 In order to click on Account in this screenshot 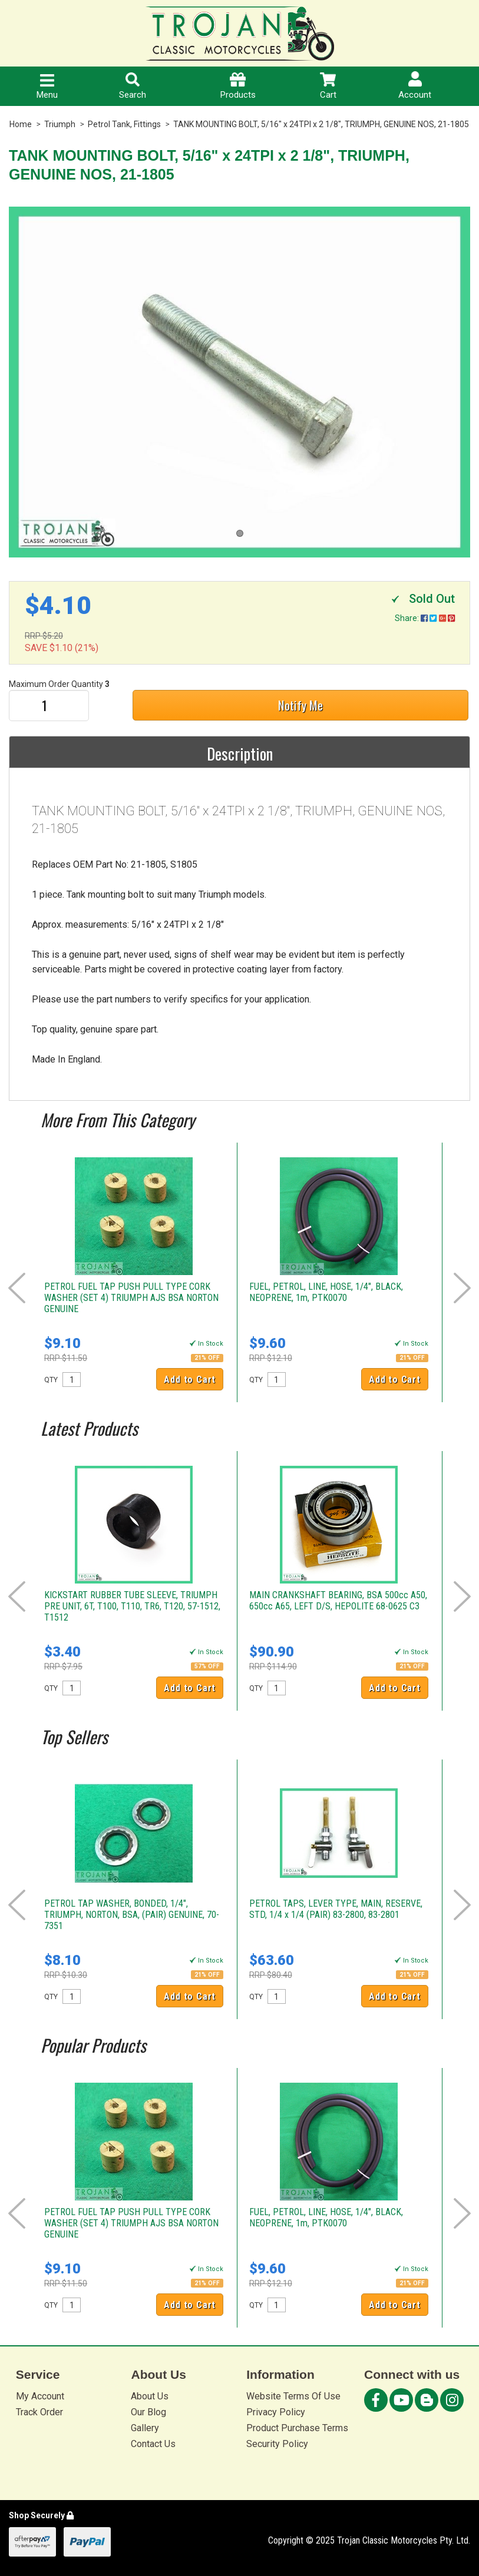, I will do `click(414, 85)`.